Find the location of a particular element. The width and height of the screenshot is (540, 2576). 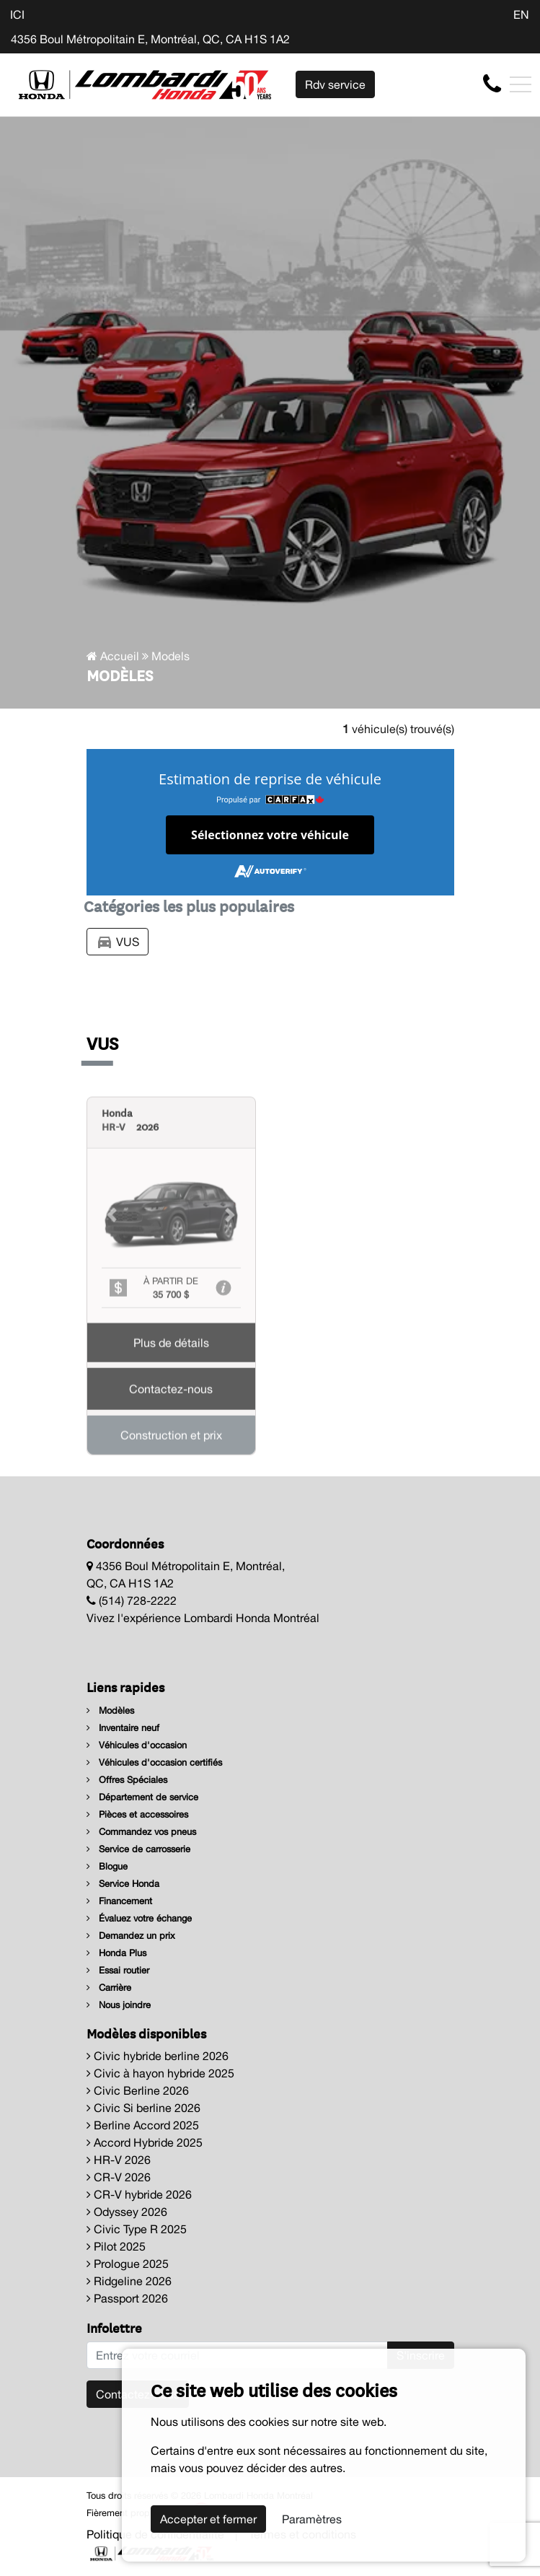

4356 Boul Métropolitain E, Montréal, QC, CA H1S 1A2 is located at coordinates (150, 38).